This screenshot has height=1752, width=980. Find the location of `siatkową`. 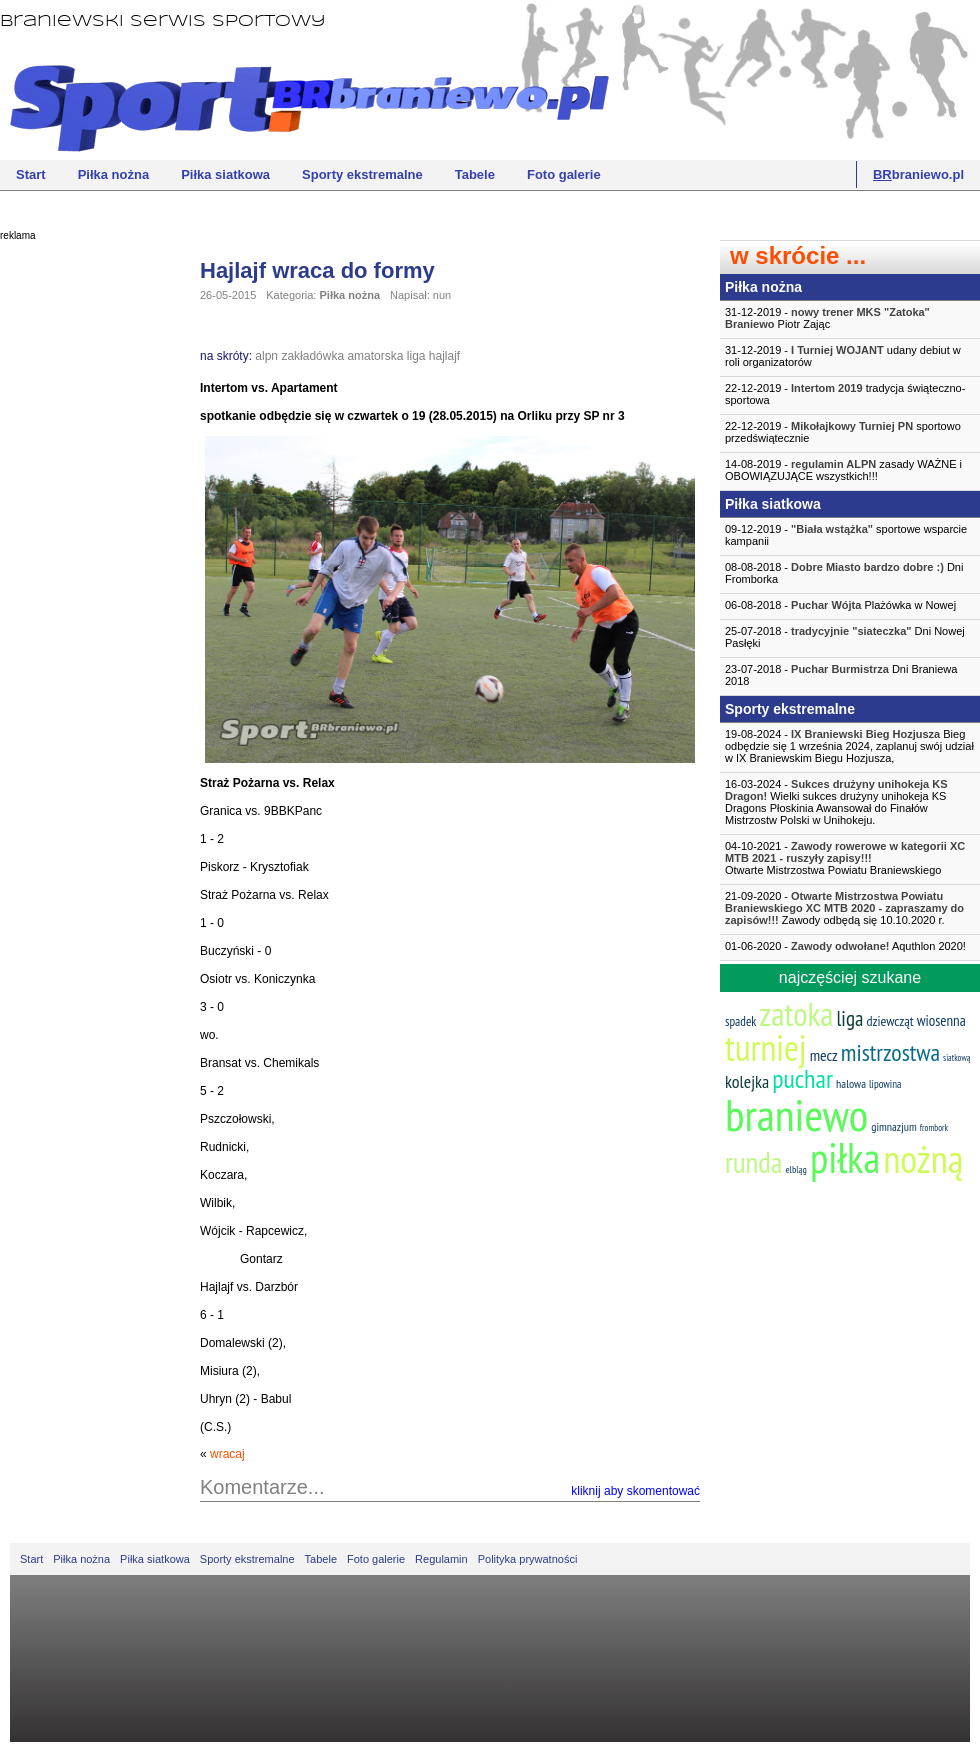

siatkową is located at coordinates (956, 1057).